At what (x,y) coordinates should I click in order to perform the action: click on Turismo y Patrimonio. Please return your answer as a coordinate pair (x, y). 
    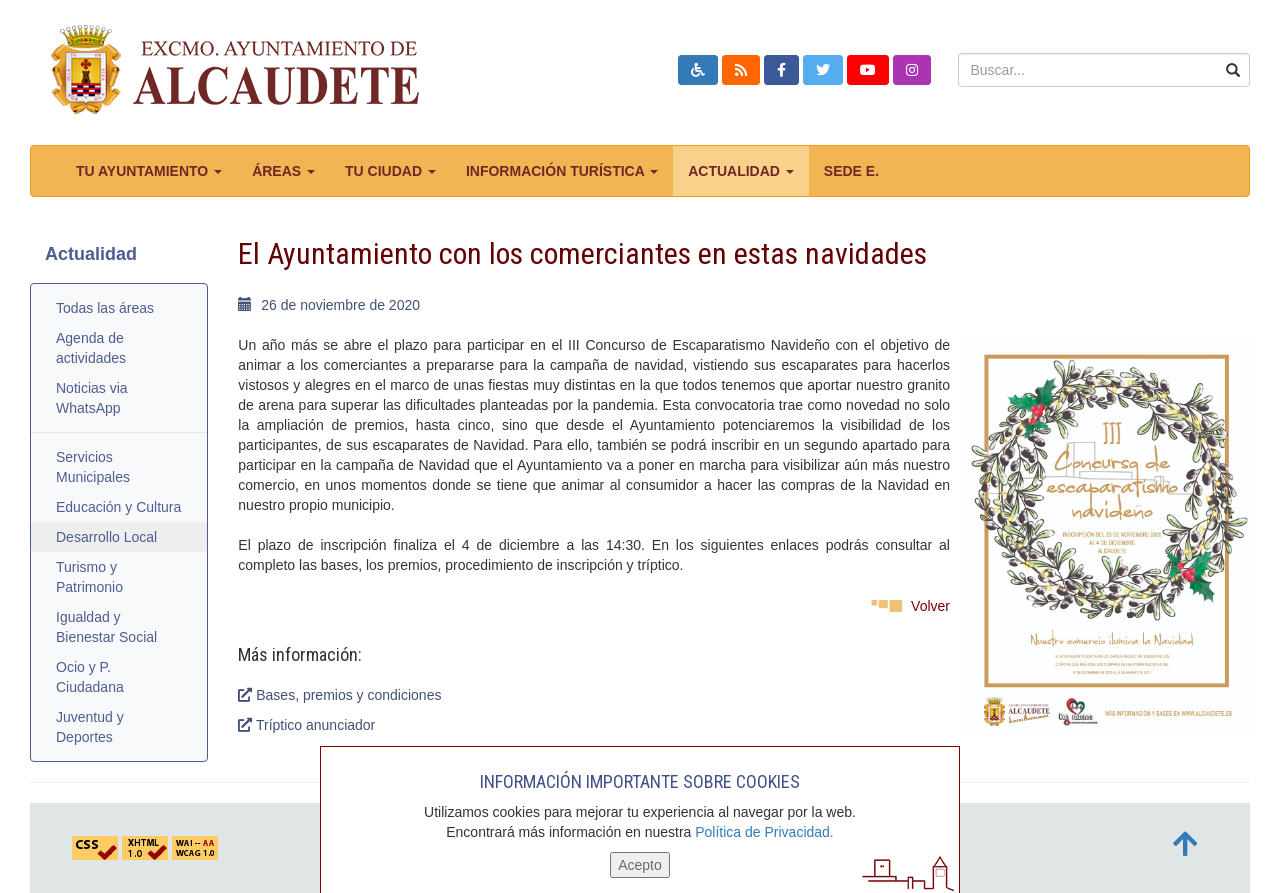
    Looking at the image, I should click on (89, 577).